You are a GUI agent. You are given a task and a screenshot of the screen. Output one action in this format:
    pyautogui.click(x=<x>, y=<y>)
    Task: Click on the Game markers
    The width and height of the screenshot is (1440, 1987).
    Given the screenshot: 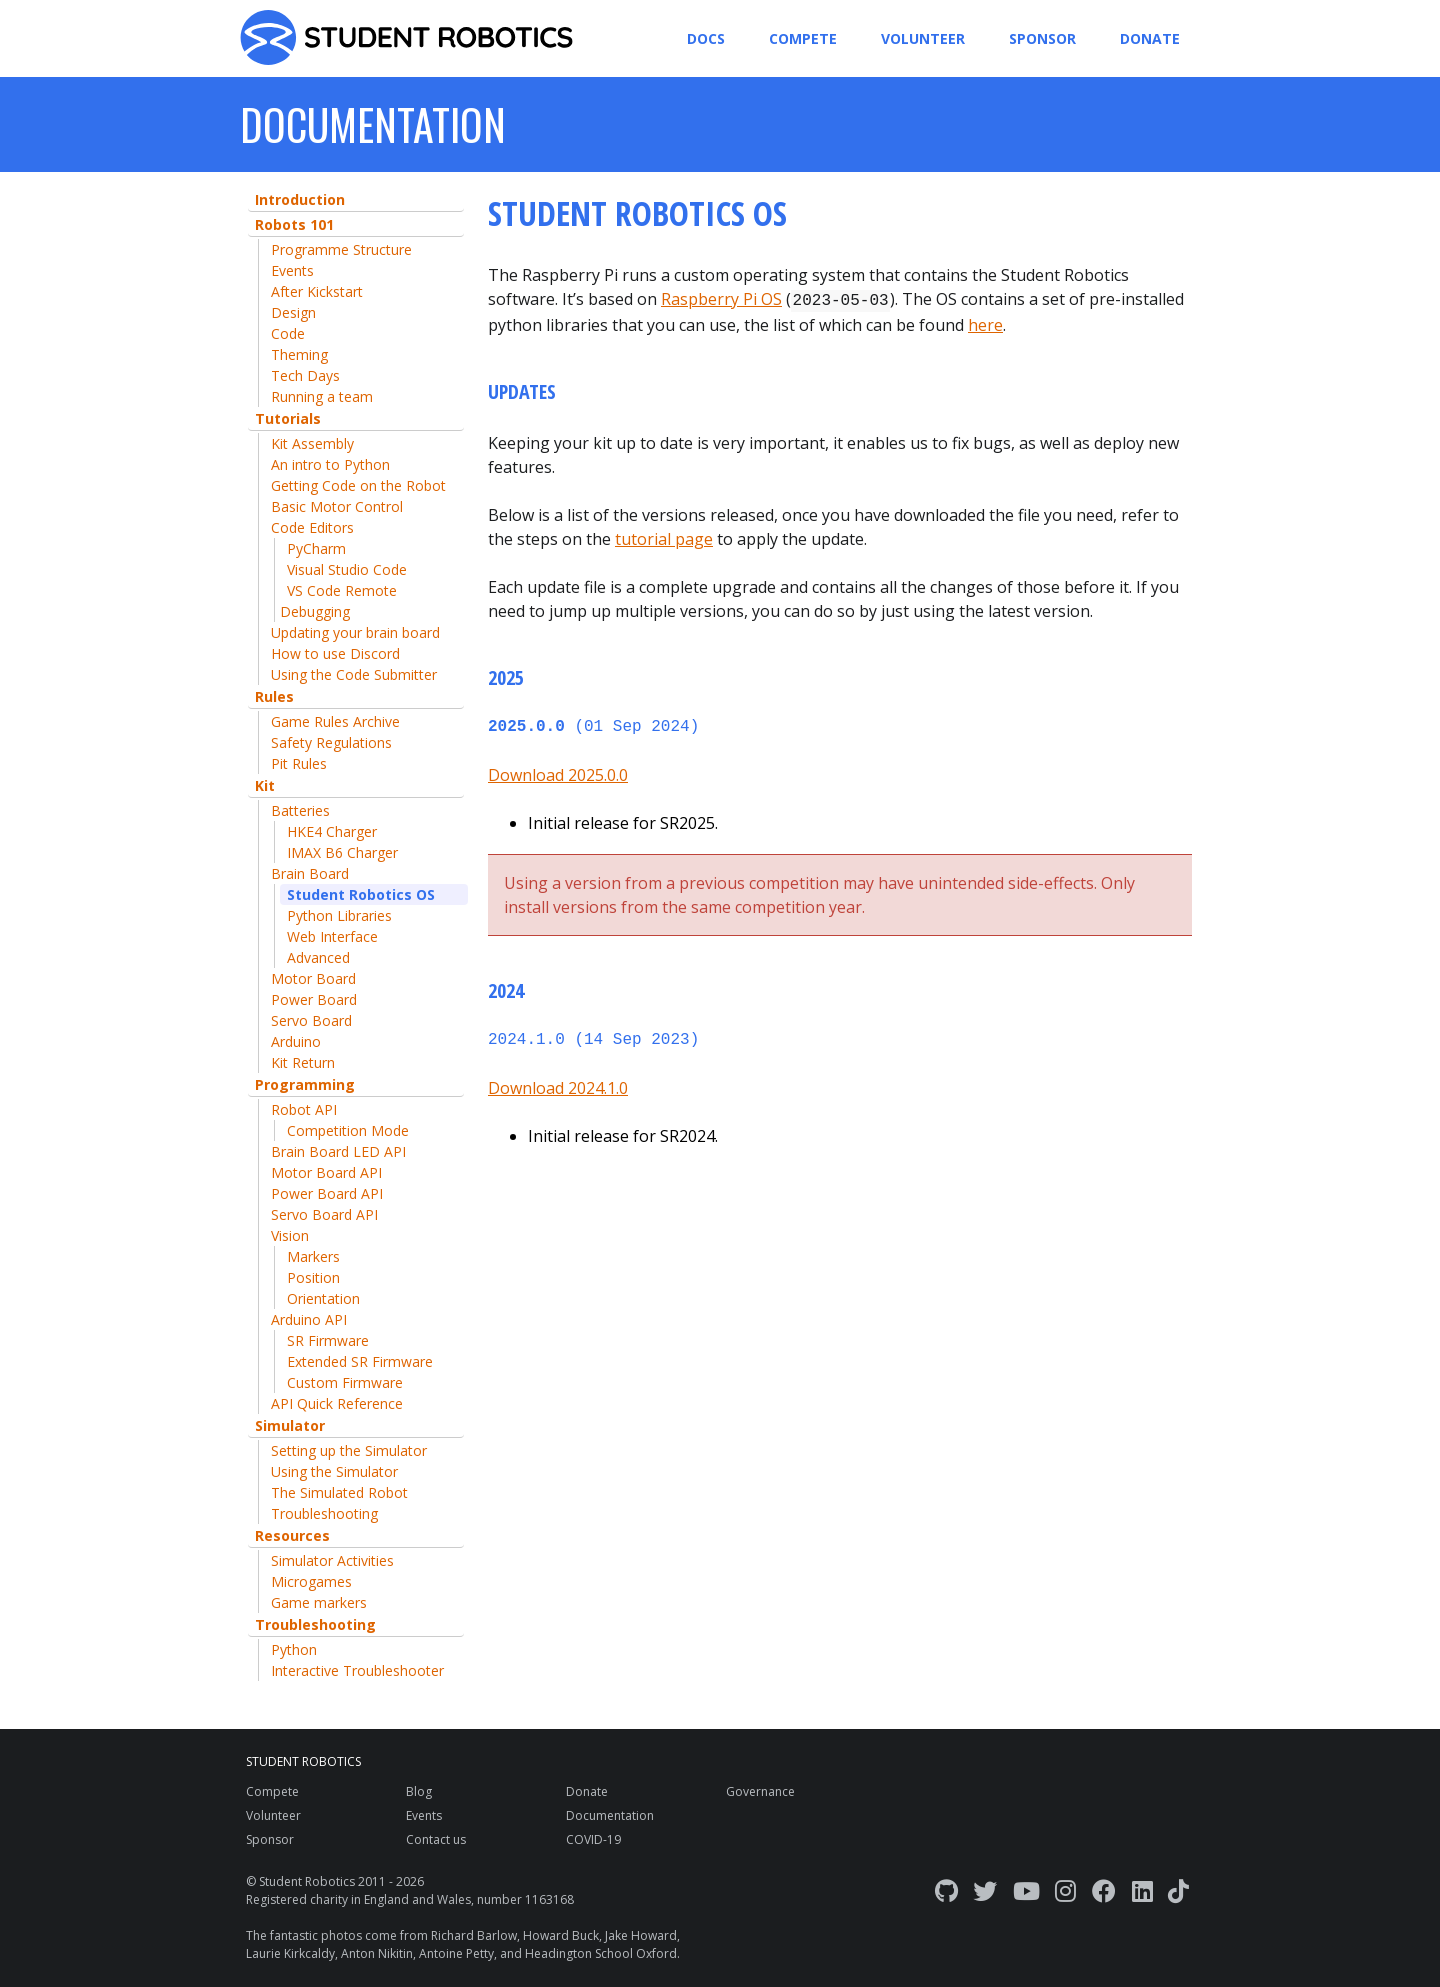 What is the action you would take?
    pyautogui.click(x=319, y=1602)
    